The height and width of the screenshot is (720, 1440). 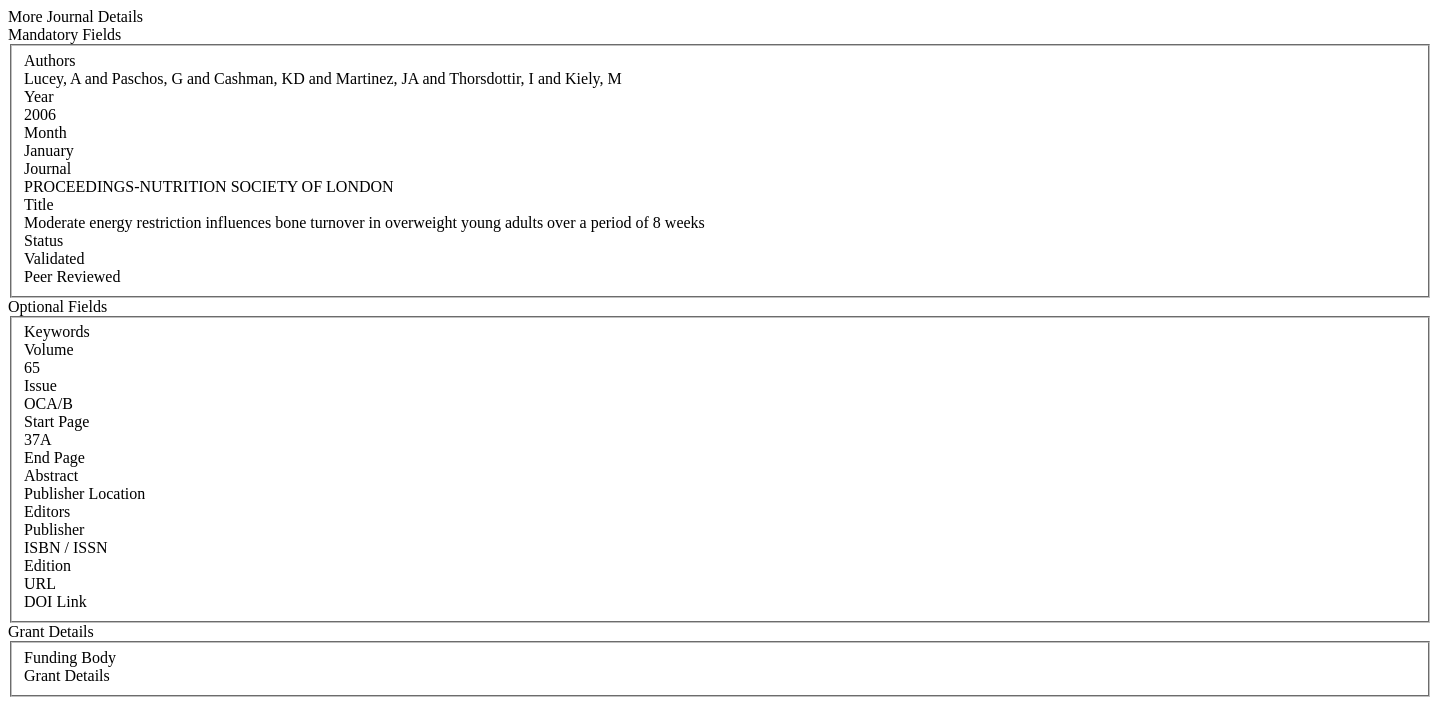 I want to click on DOI Link, so click(x=55, y=601).